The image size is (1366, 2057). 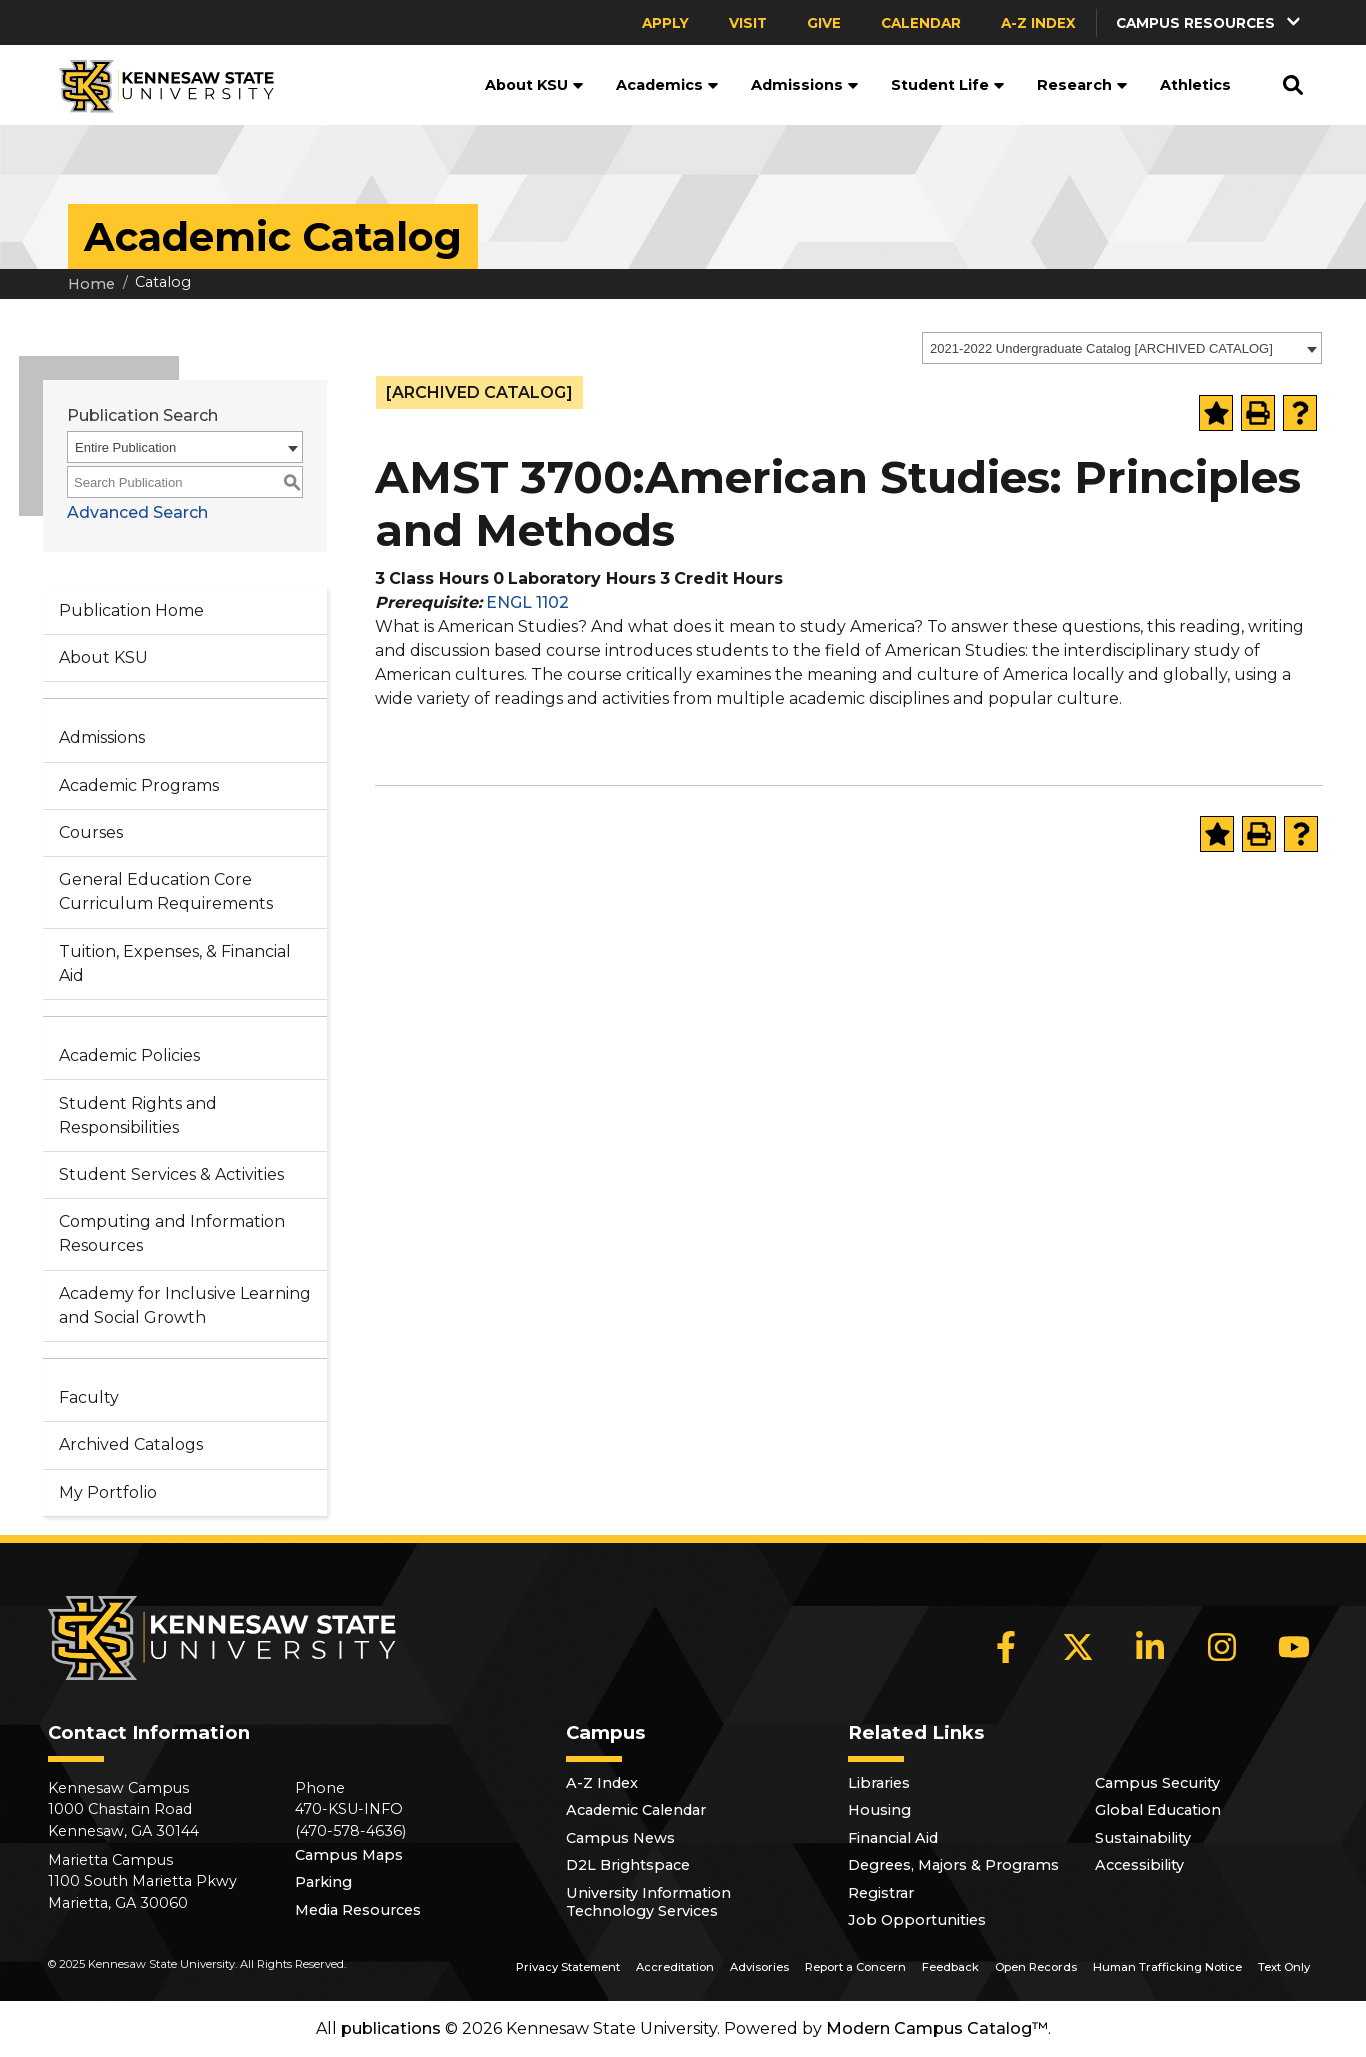 What do you see at coordinates (131, 610) in the screenshot?
I see `Publication Home` at bounding box center [131, 610].